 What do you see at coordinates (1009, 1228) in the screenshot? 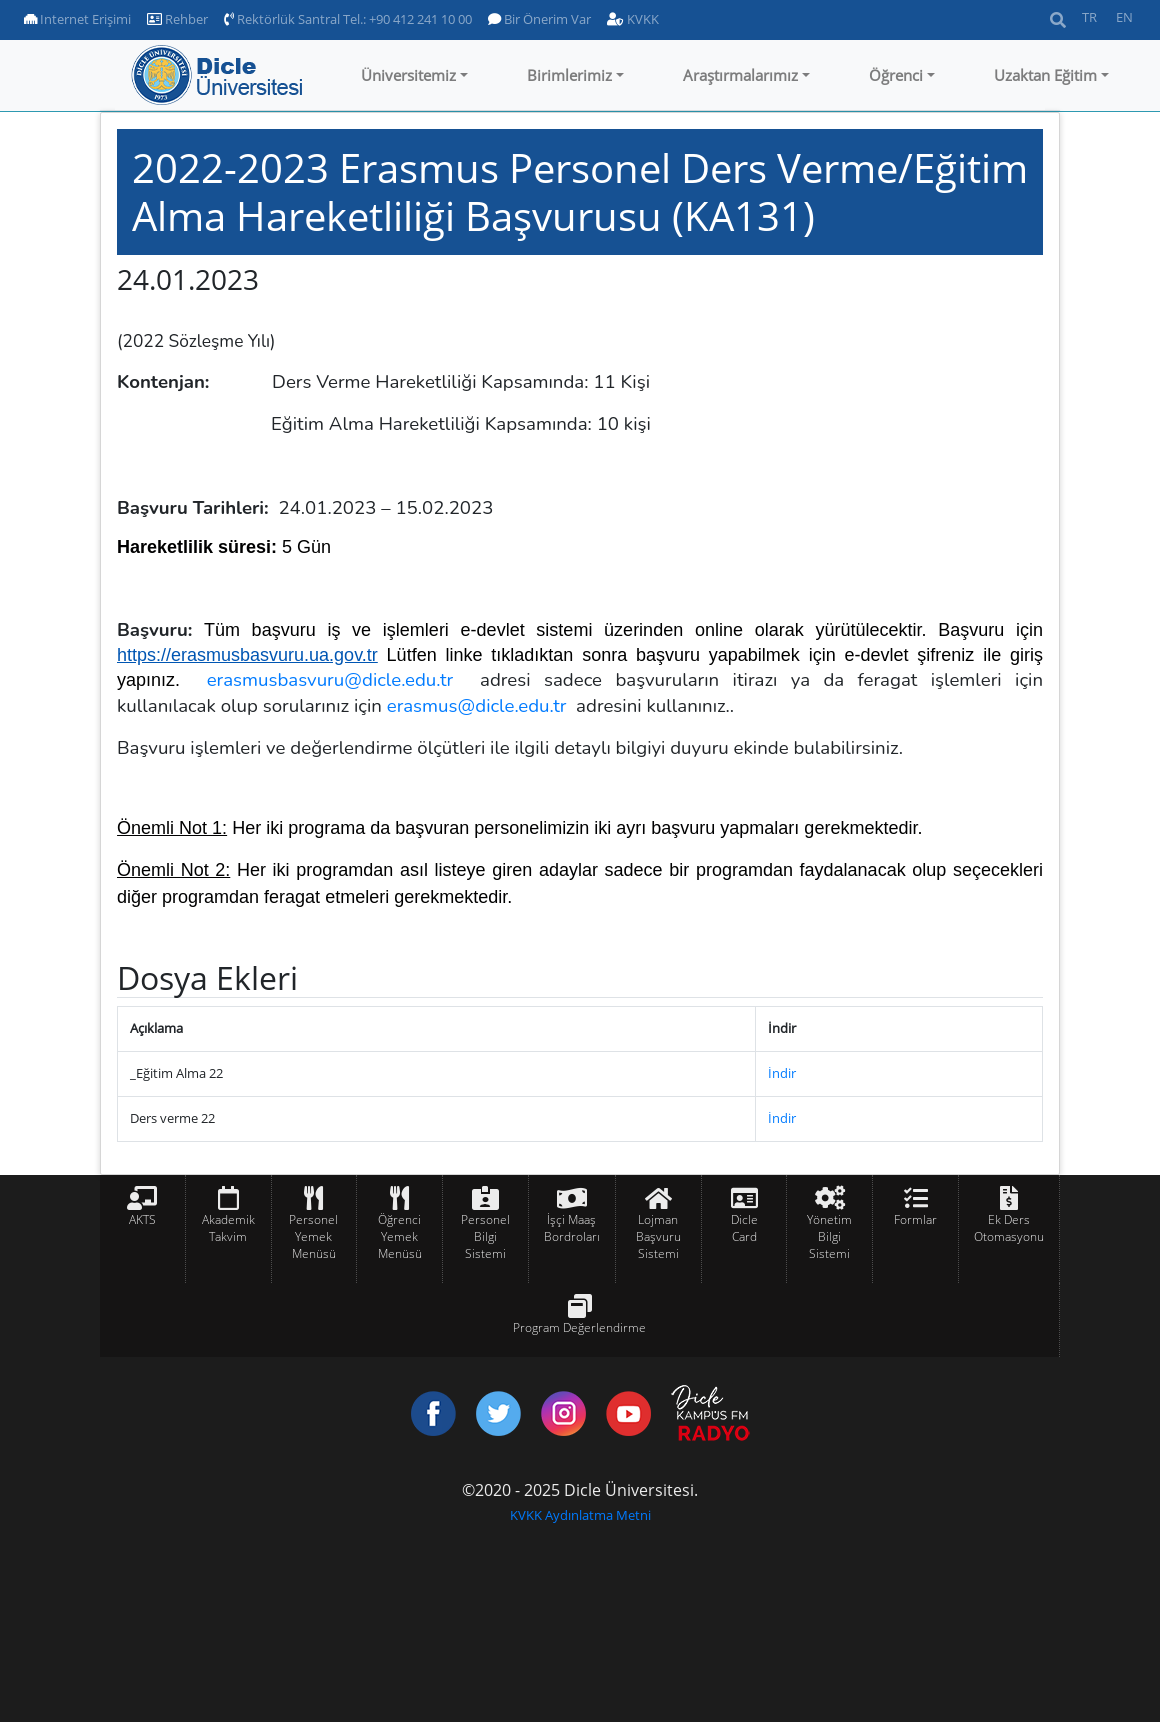
I see `Ek Ders Otomasyonu` at bounding box center [1009, 1228].